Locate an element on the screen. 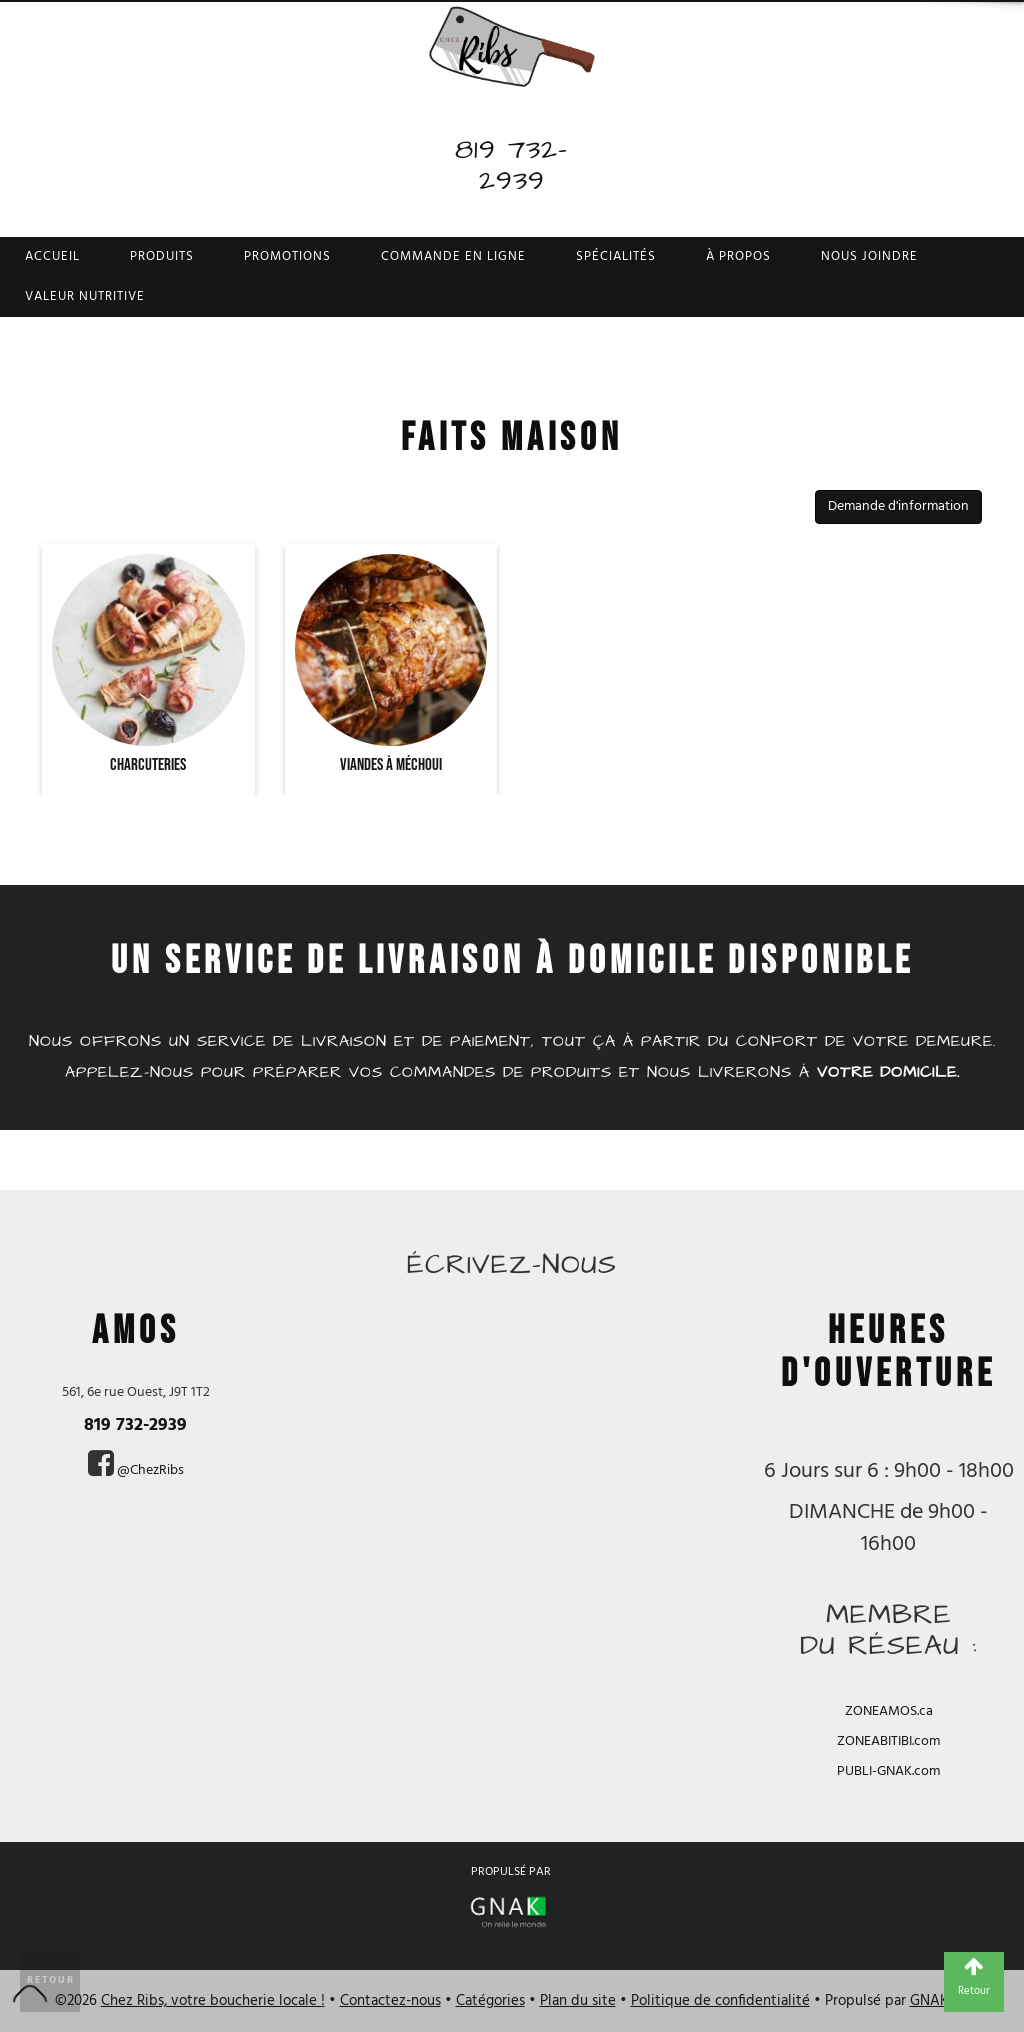 The width and height of the screenshot is (1024, 2032). Promotions is located at coordinates (287, 256).